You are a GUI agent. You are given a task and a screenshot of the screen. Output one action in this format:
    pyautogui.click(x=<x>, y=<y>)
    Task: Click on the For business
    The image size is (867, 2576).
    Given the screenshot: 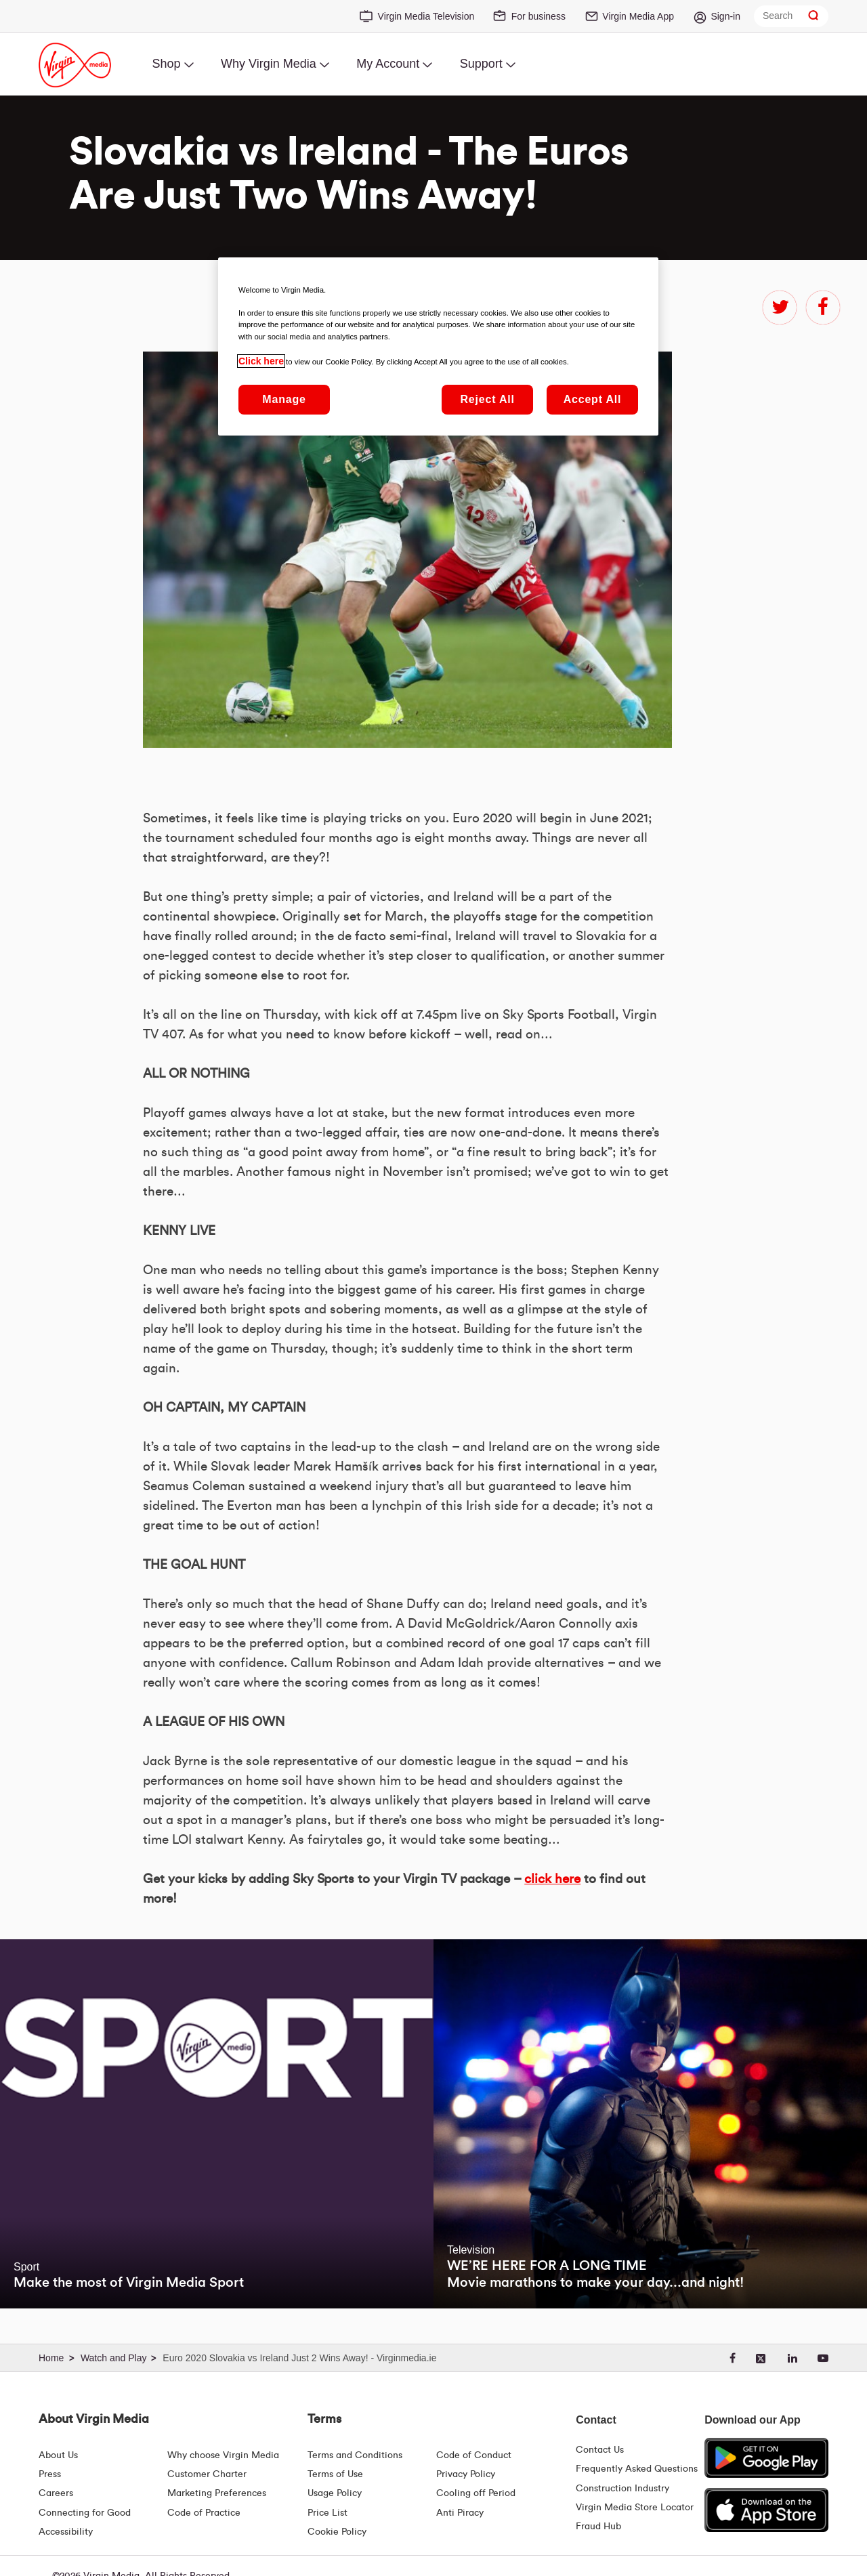 What is the action you would take?
    pyautogui.click(x=538, y=16)
    